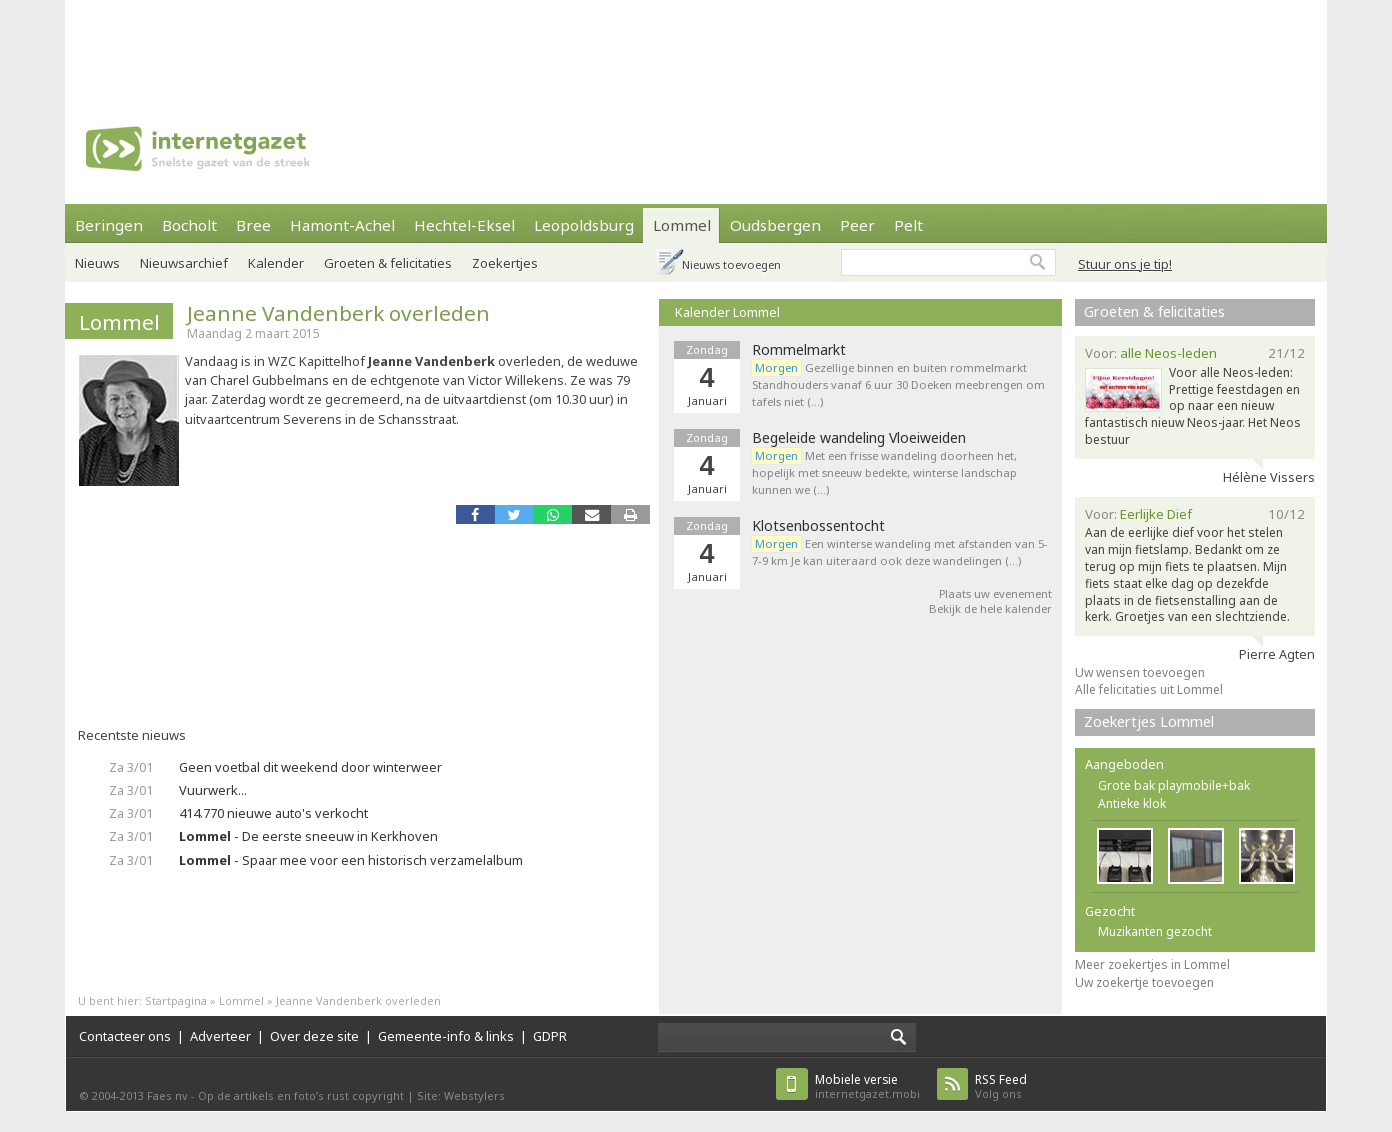 The height and width of the screenshot is (1132, 1392). I want to click on Nieuws, so click(97, 263).